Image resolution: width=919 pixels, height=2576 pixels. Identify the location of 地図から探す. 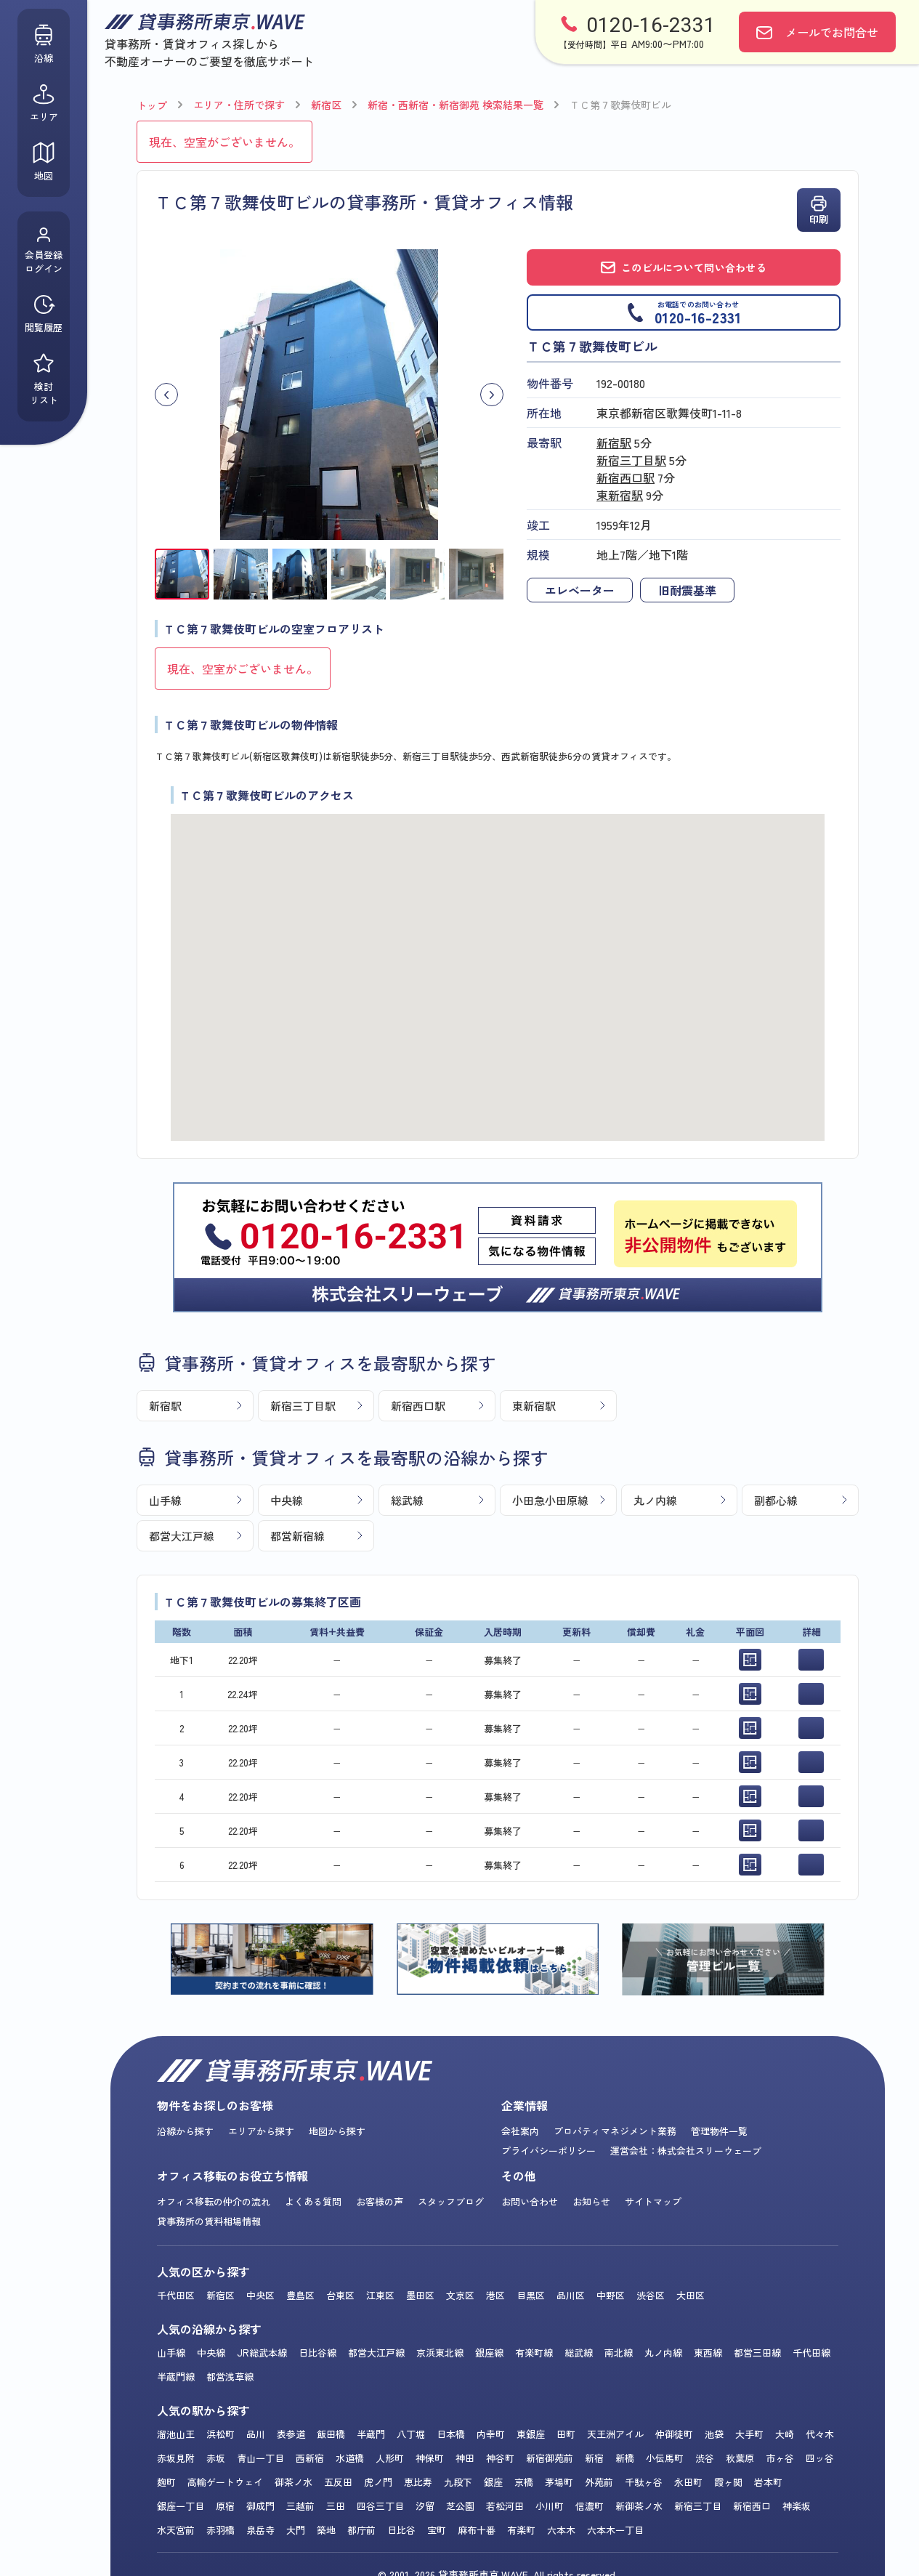
(337, 2131).